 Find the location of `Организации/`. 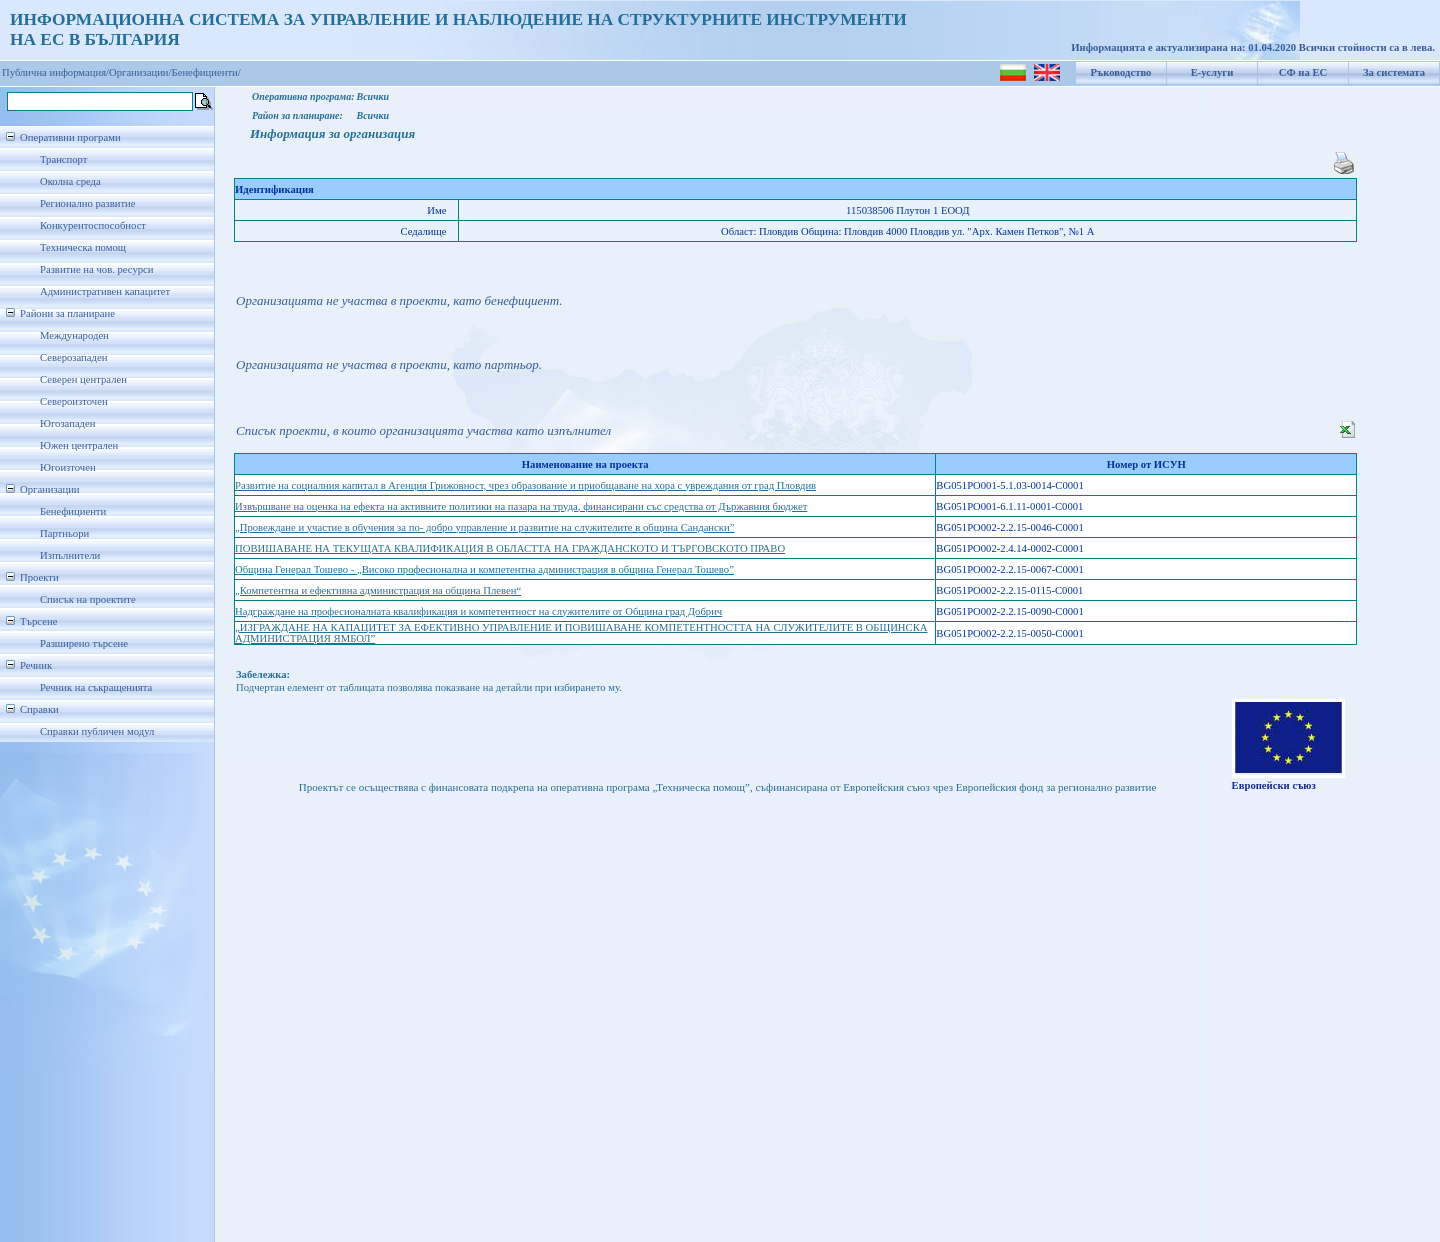

Организации/ is located at coordinates (140, 72).